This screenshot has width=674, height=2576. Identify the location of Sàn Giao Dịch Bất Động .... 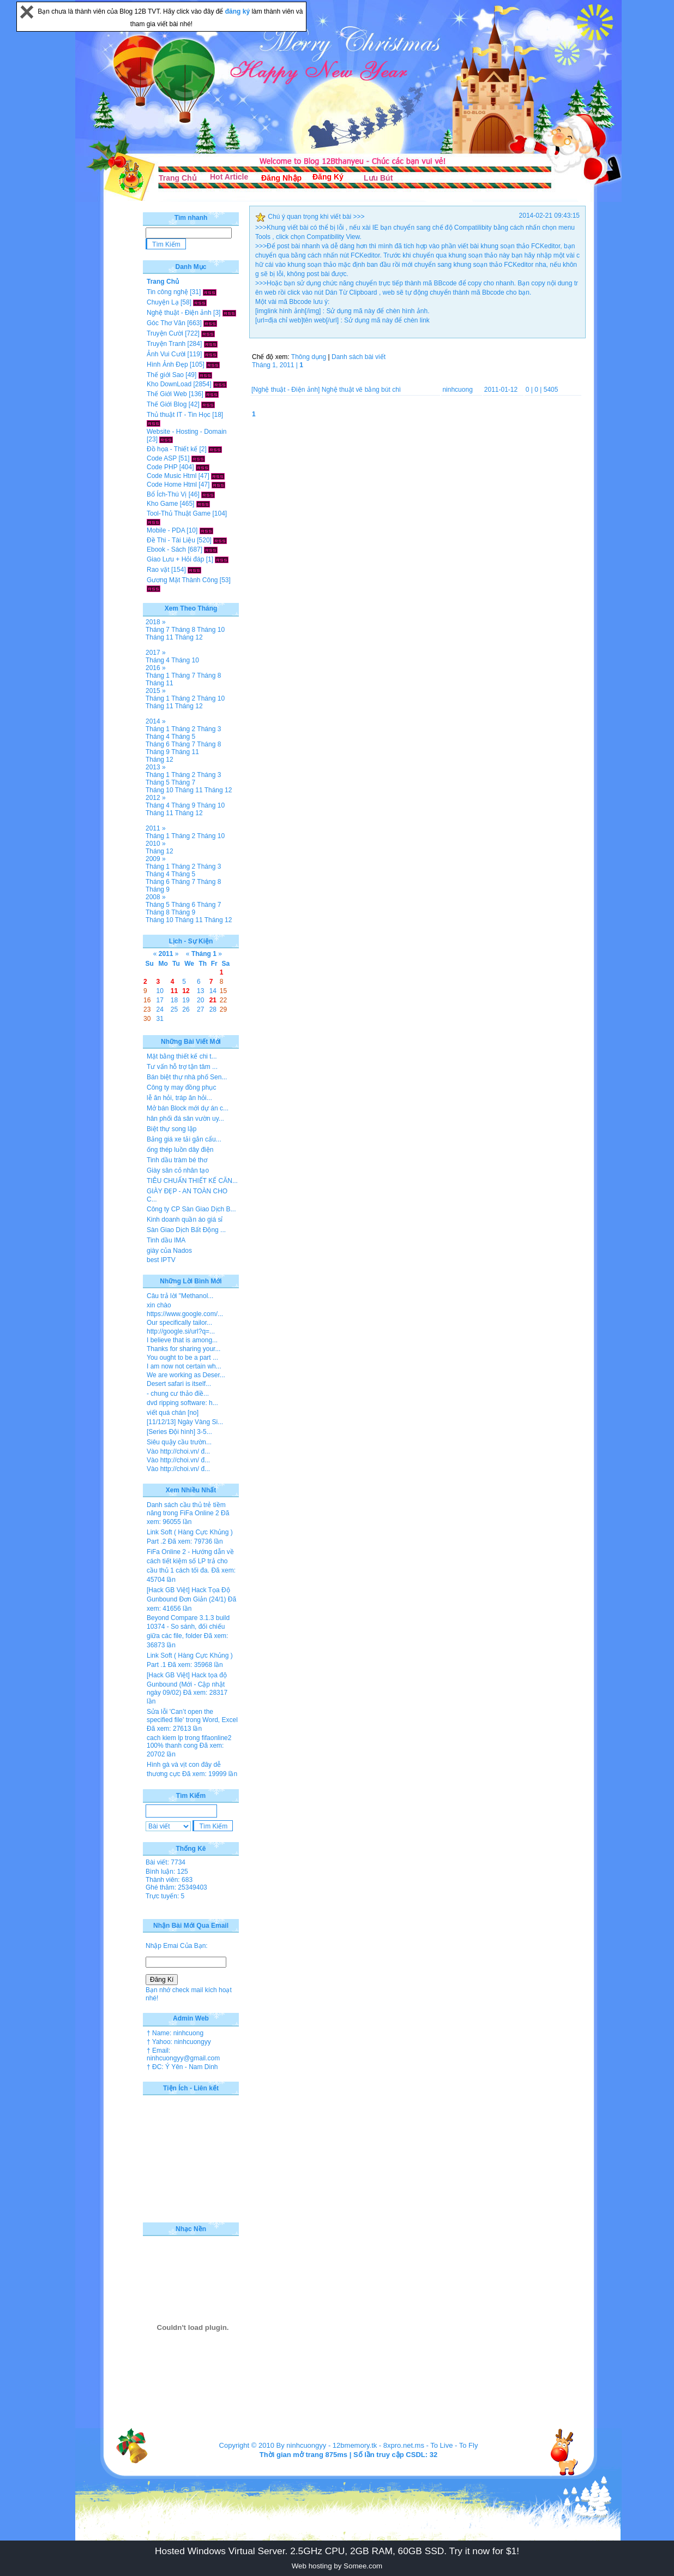
(186, 1230).